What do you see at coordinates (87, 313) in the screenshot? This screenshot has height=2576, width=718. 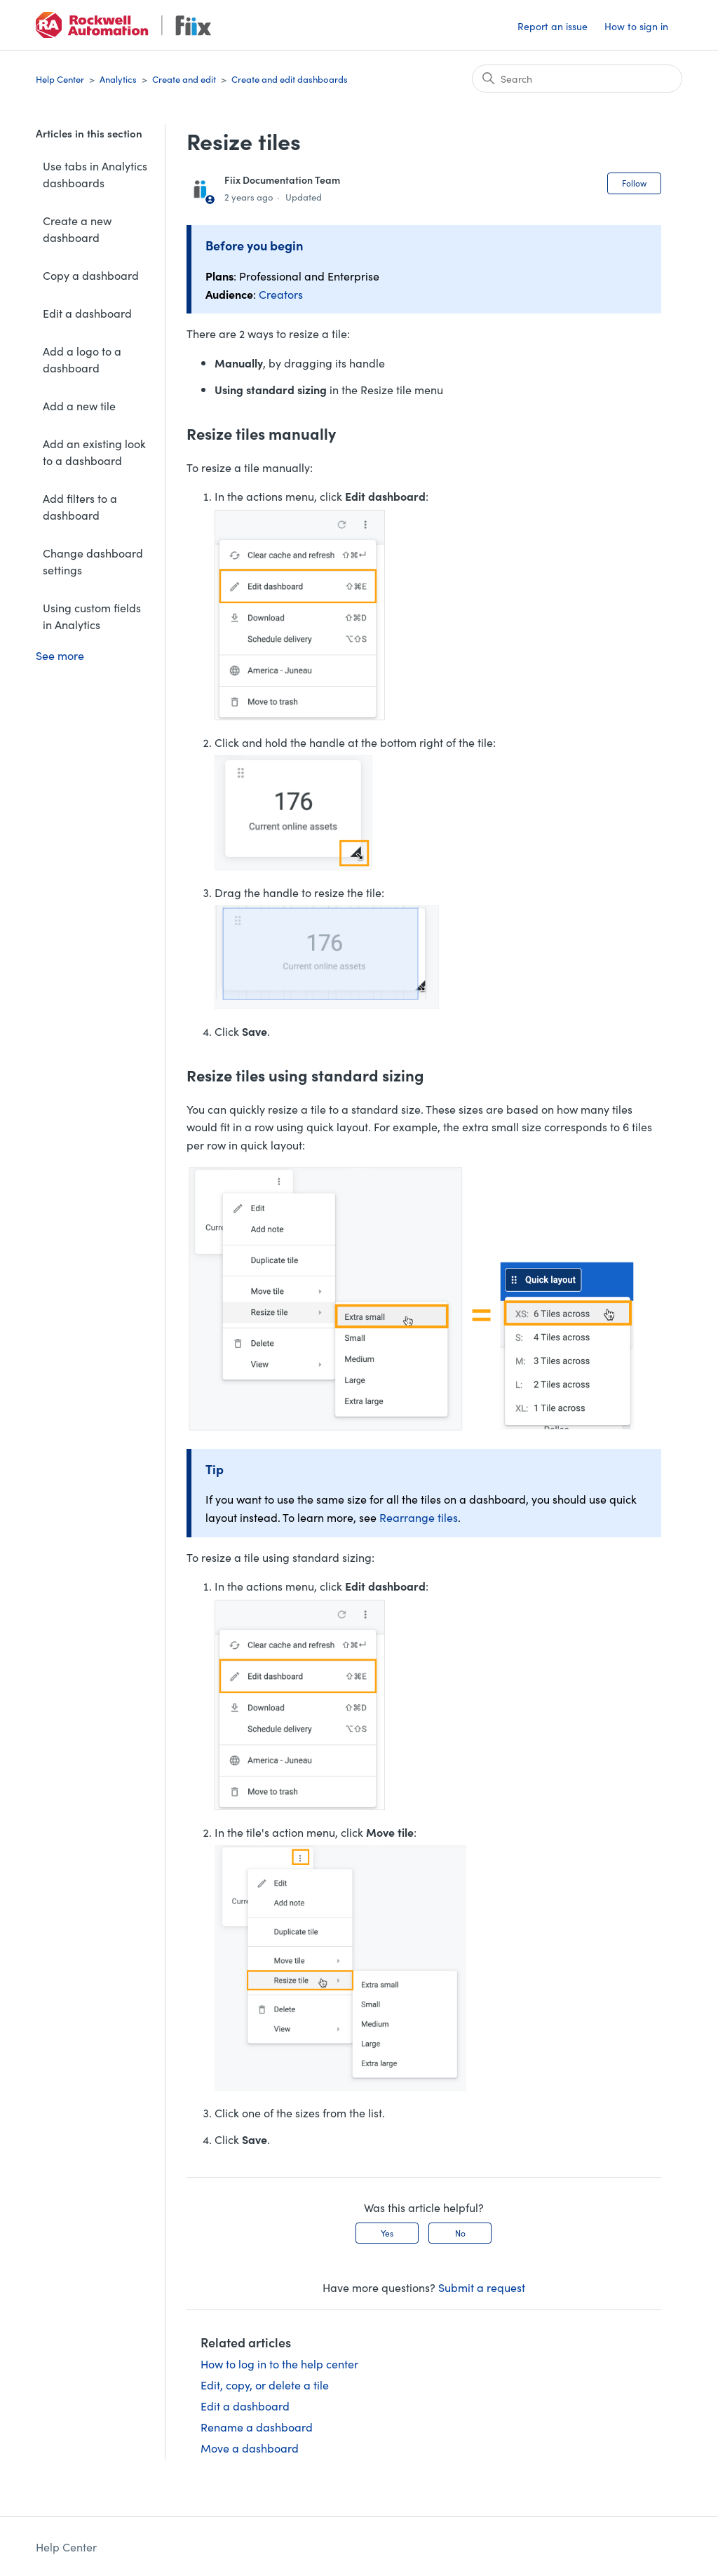 I see `Edit a dashboard` at bounding box center [87, 313].